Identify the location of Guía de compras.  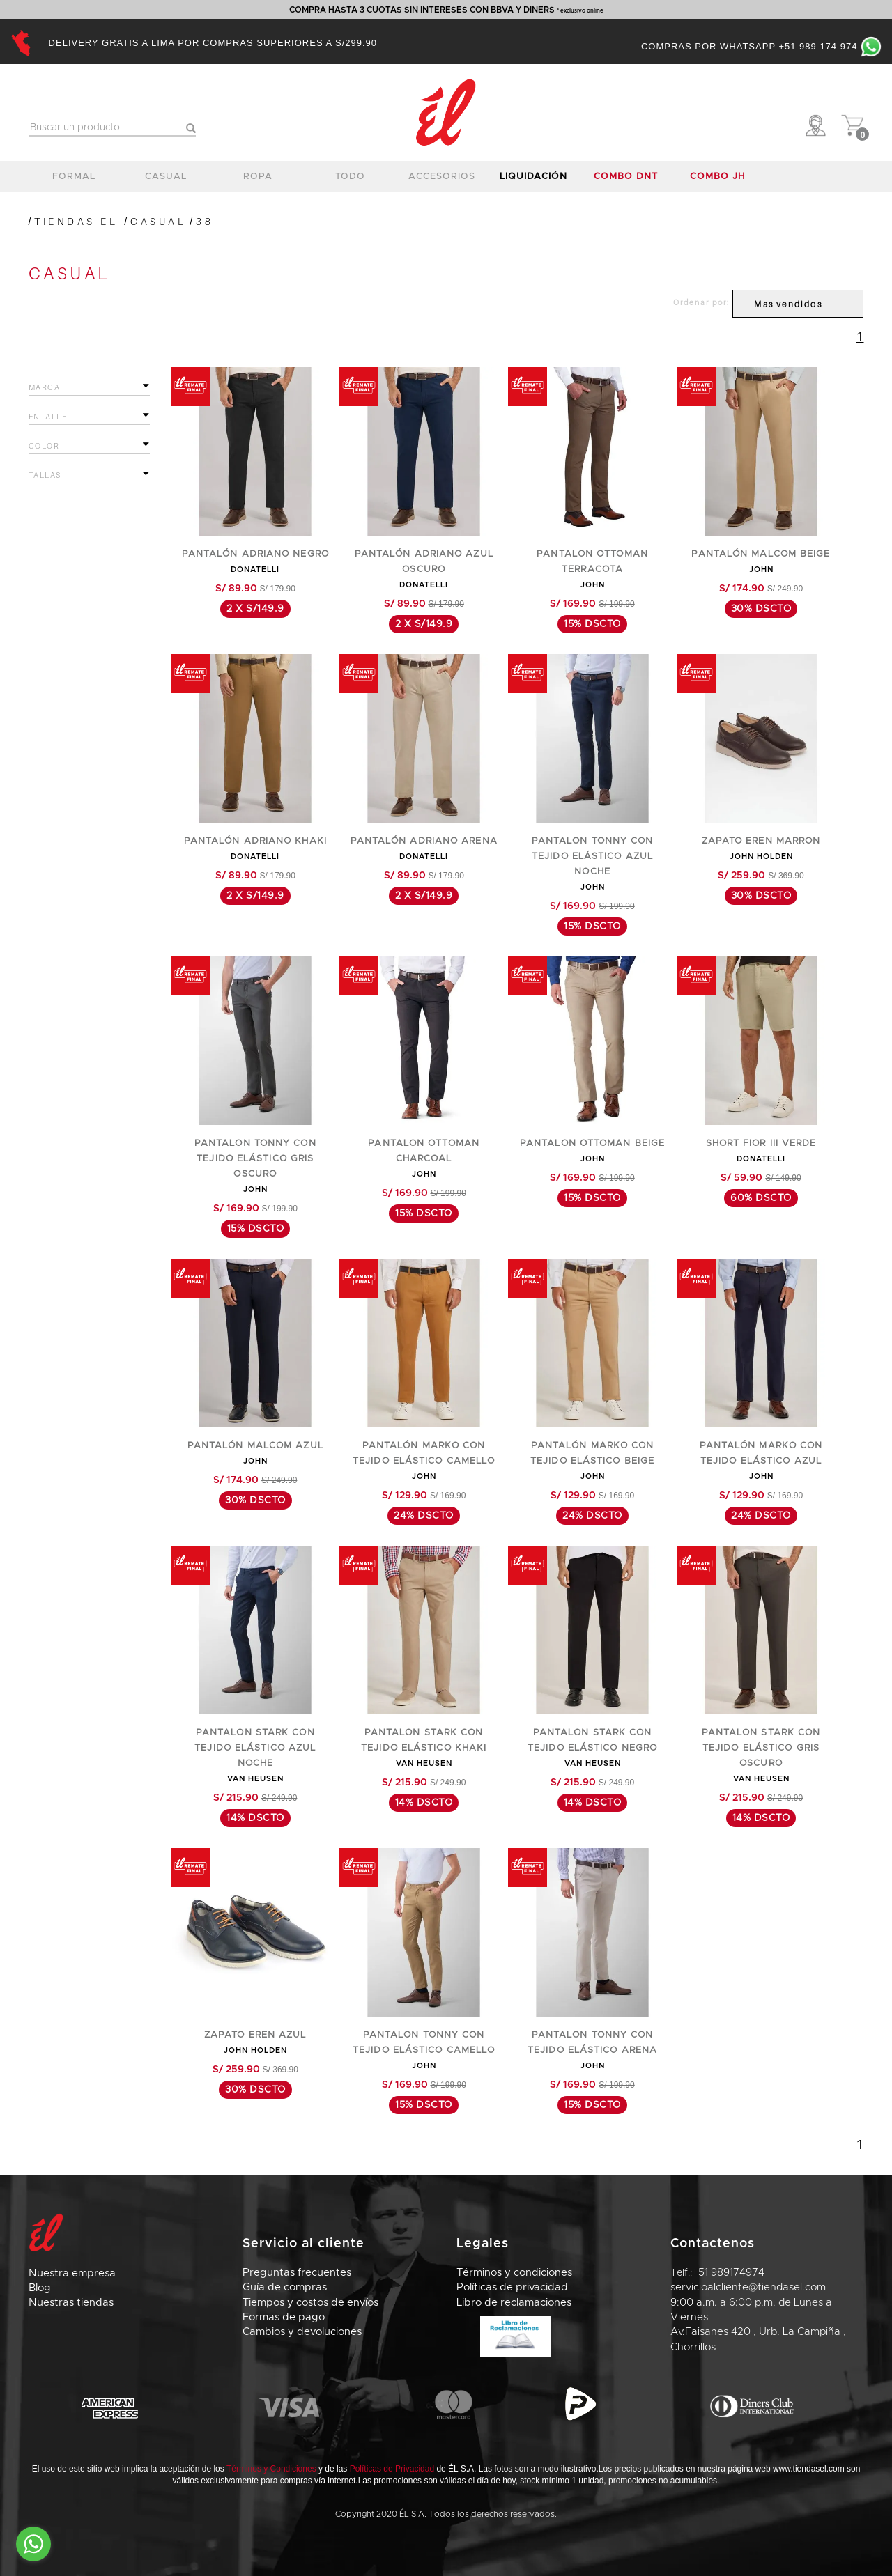
(285, 2287).